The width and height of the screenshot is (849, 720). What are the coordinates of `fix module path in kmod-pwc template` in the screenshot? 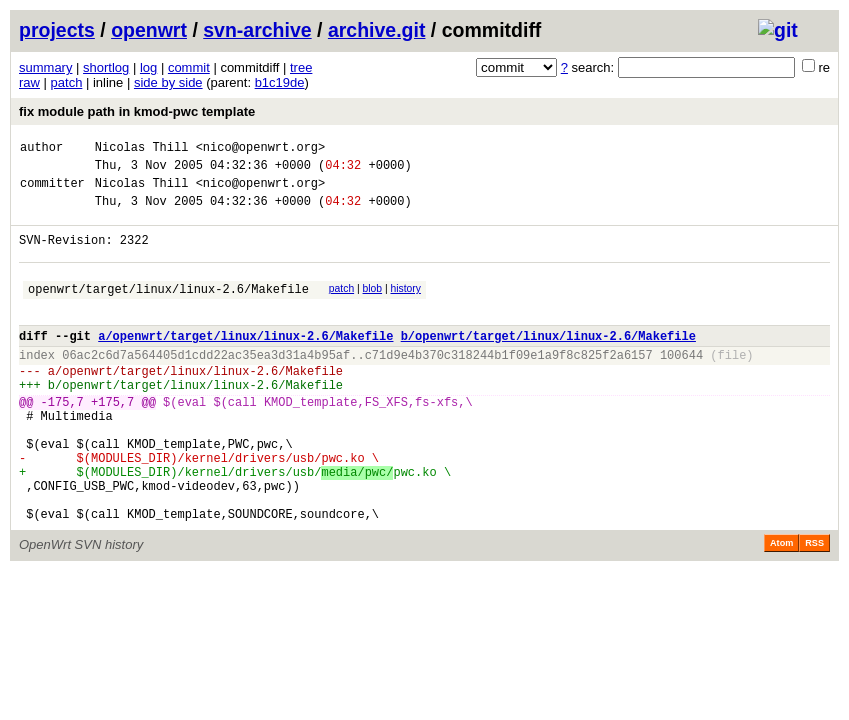 It's located at (137, 111).